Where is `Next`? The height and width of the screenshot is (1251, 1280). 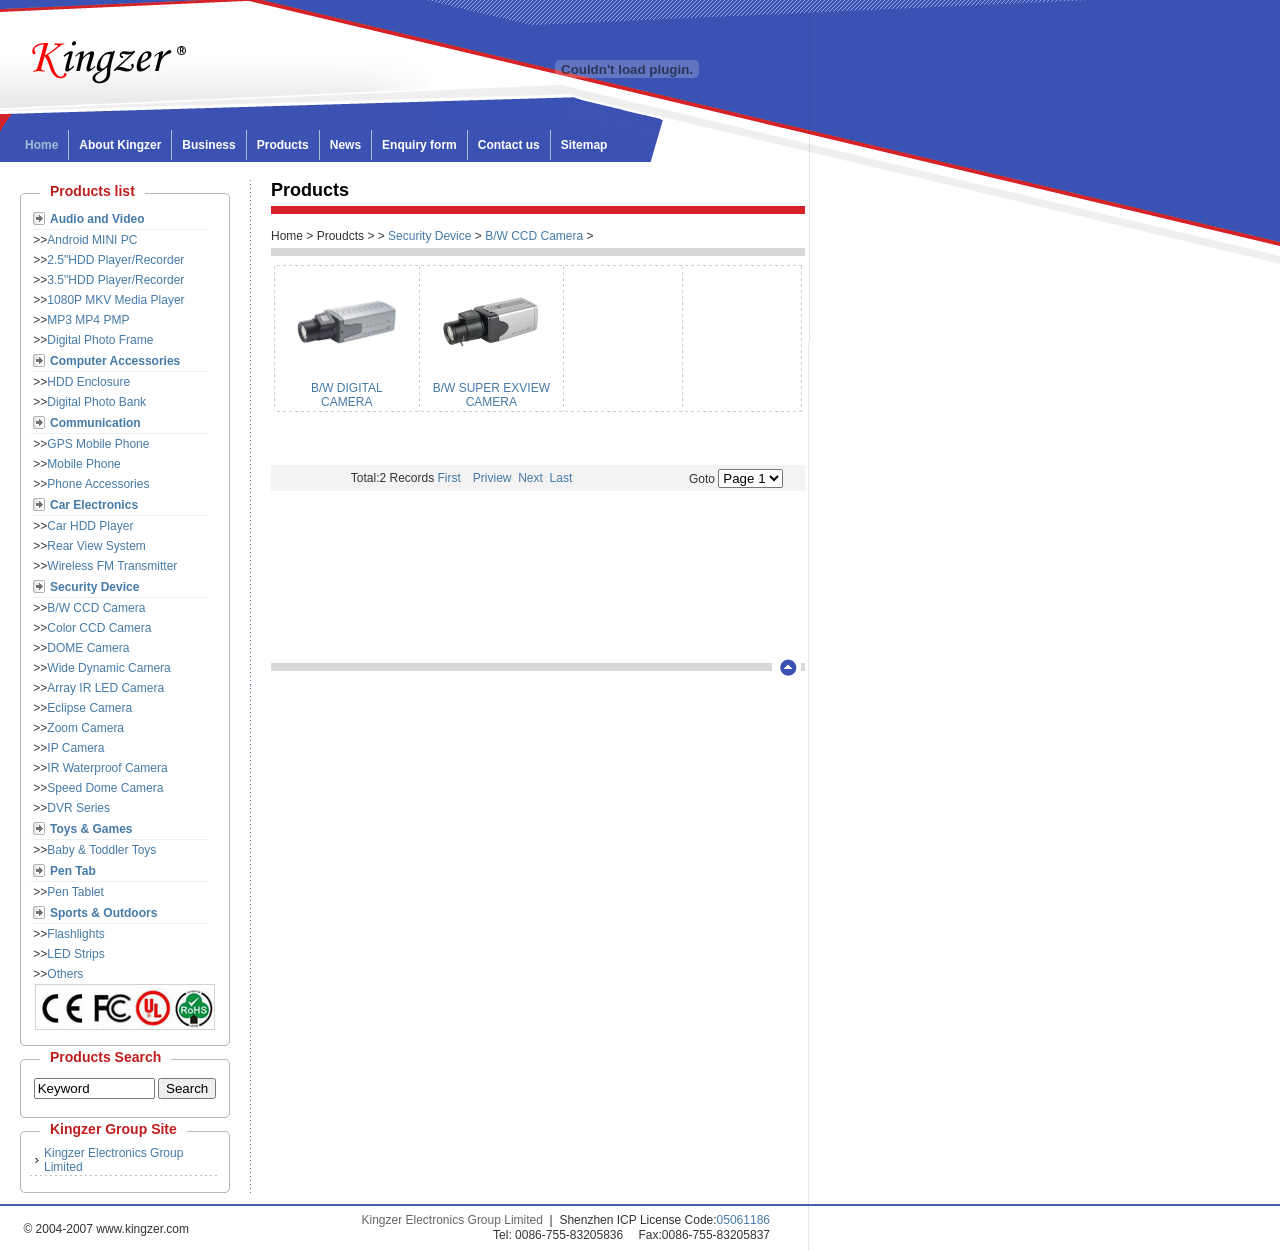 Next is located at coordinates (529, 478).